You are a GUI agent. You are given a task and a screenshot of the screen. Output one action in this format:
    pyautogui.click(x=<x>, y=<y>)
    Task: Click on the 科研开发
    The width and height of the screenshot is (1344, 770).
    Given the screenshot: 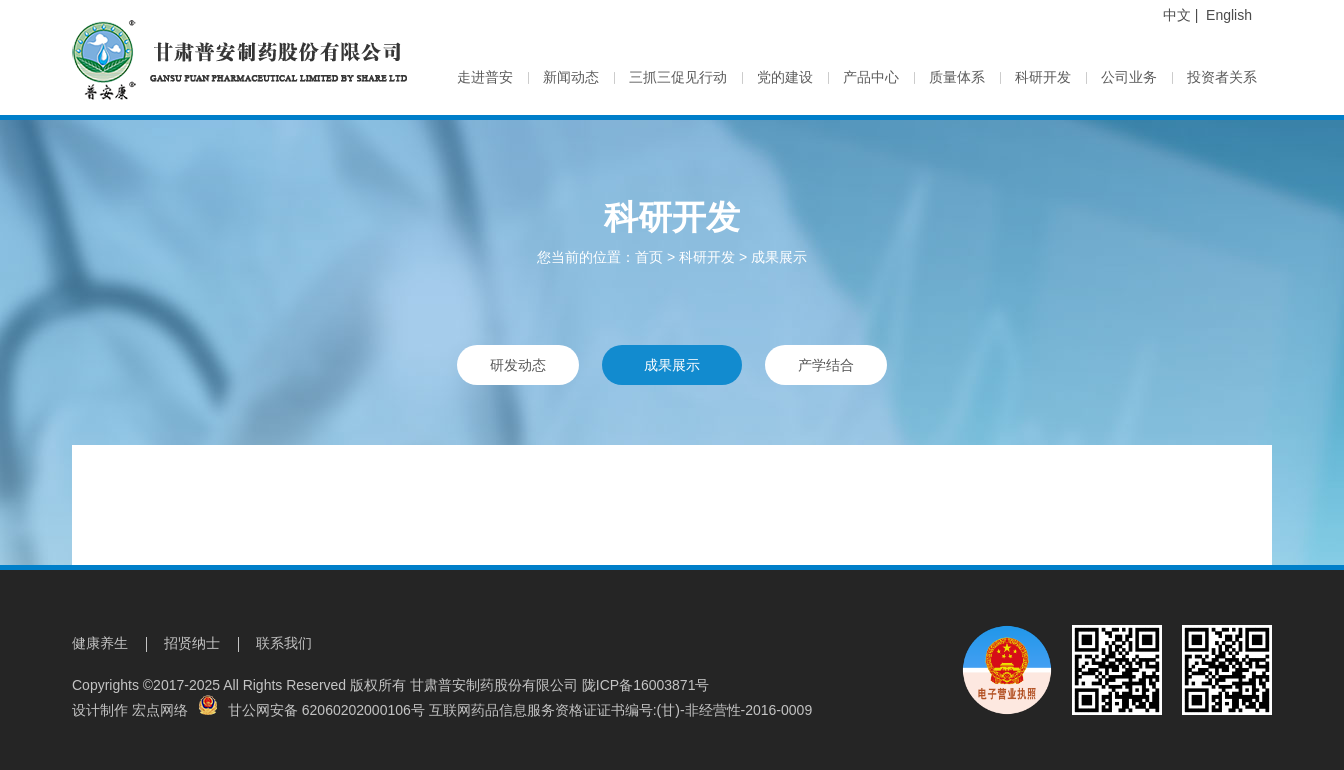 What is the action you would take?
    pyautogui.click(x=707, y=257)
    